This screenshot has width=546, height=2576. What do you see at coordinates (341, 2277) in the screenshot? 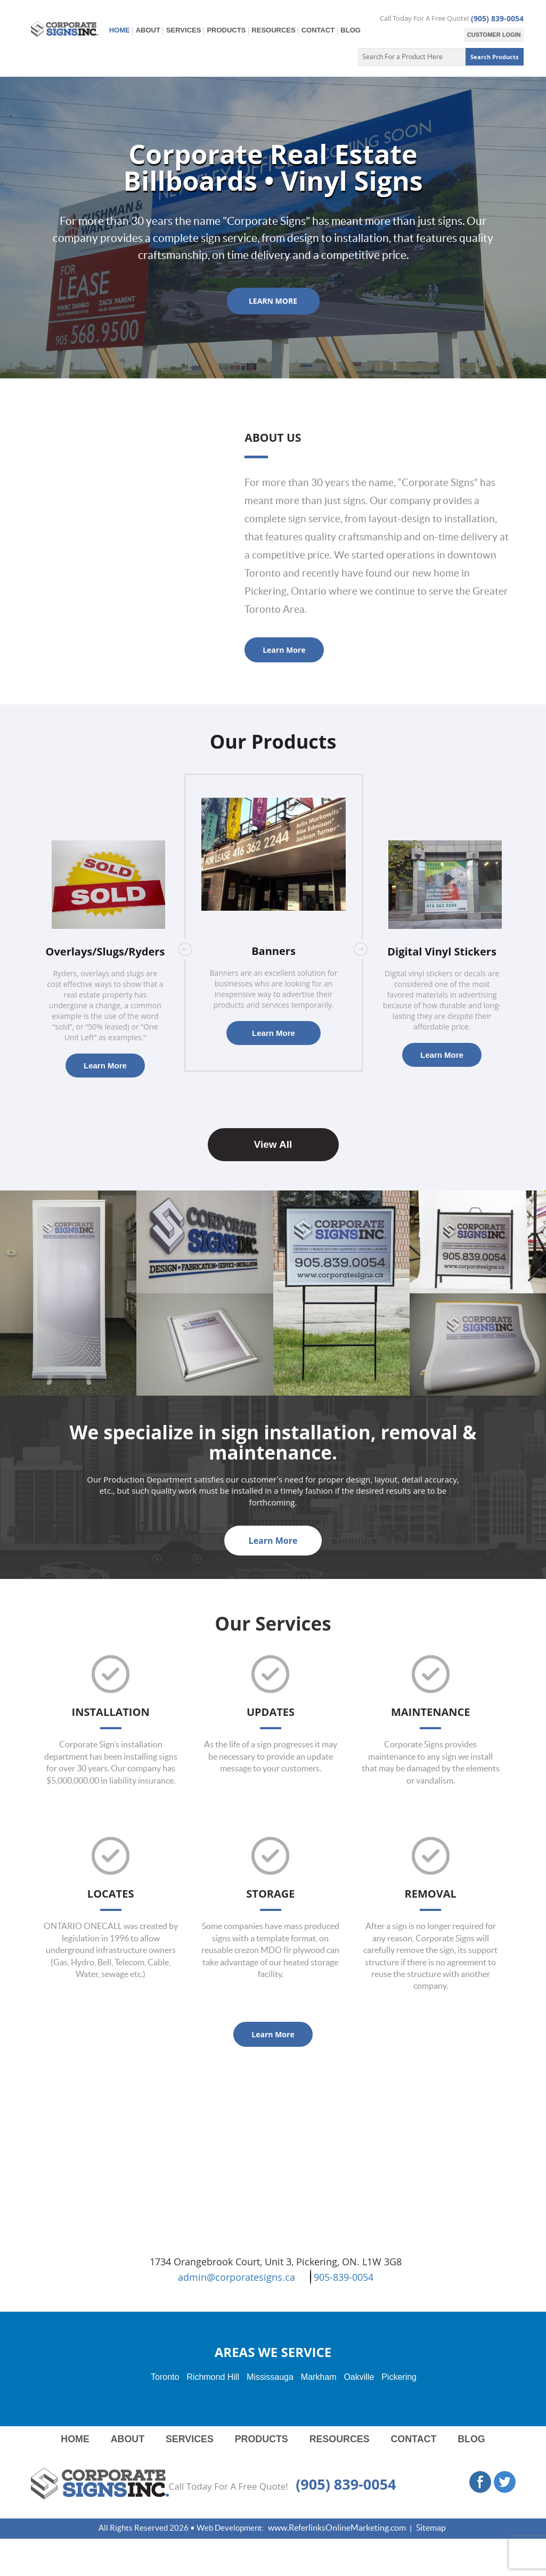
I see `905-839-0054` at bounding box center [341, 2277].